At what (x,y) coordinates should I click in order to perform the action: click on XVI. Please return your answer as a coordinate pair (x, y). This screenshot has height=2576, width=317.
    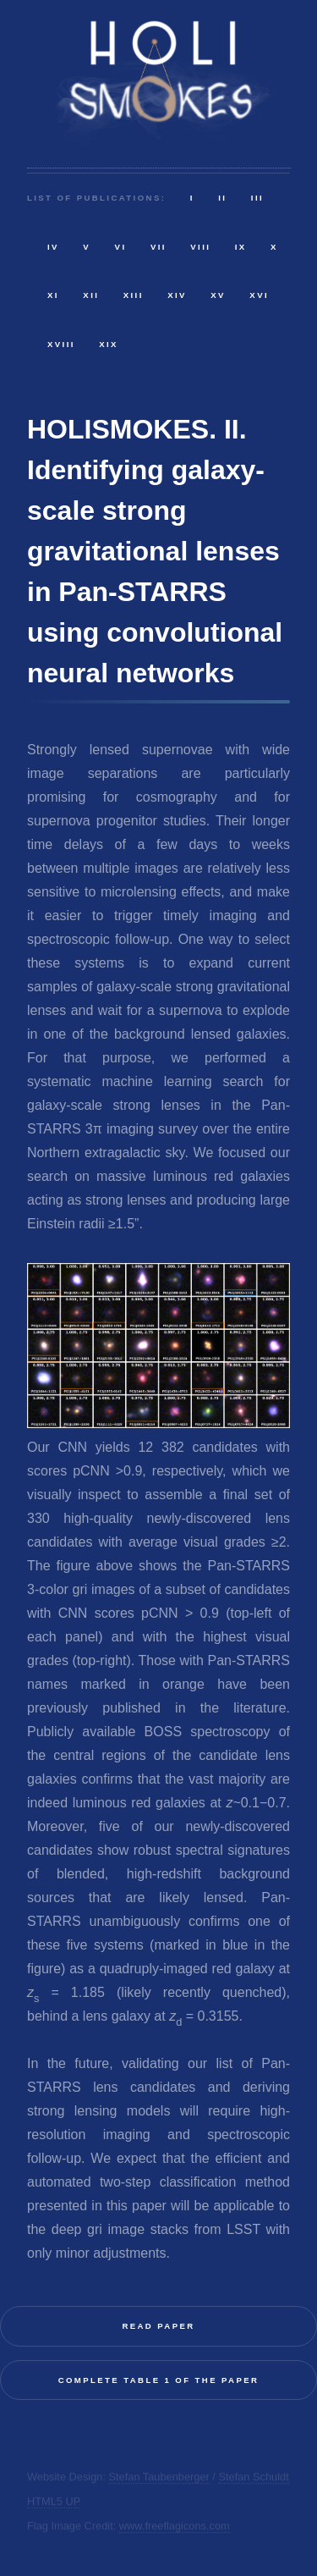
    Looking at the image, I should click on (259, 295).